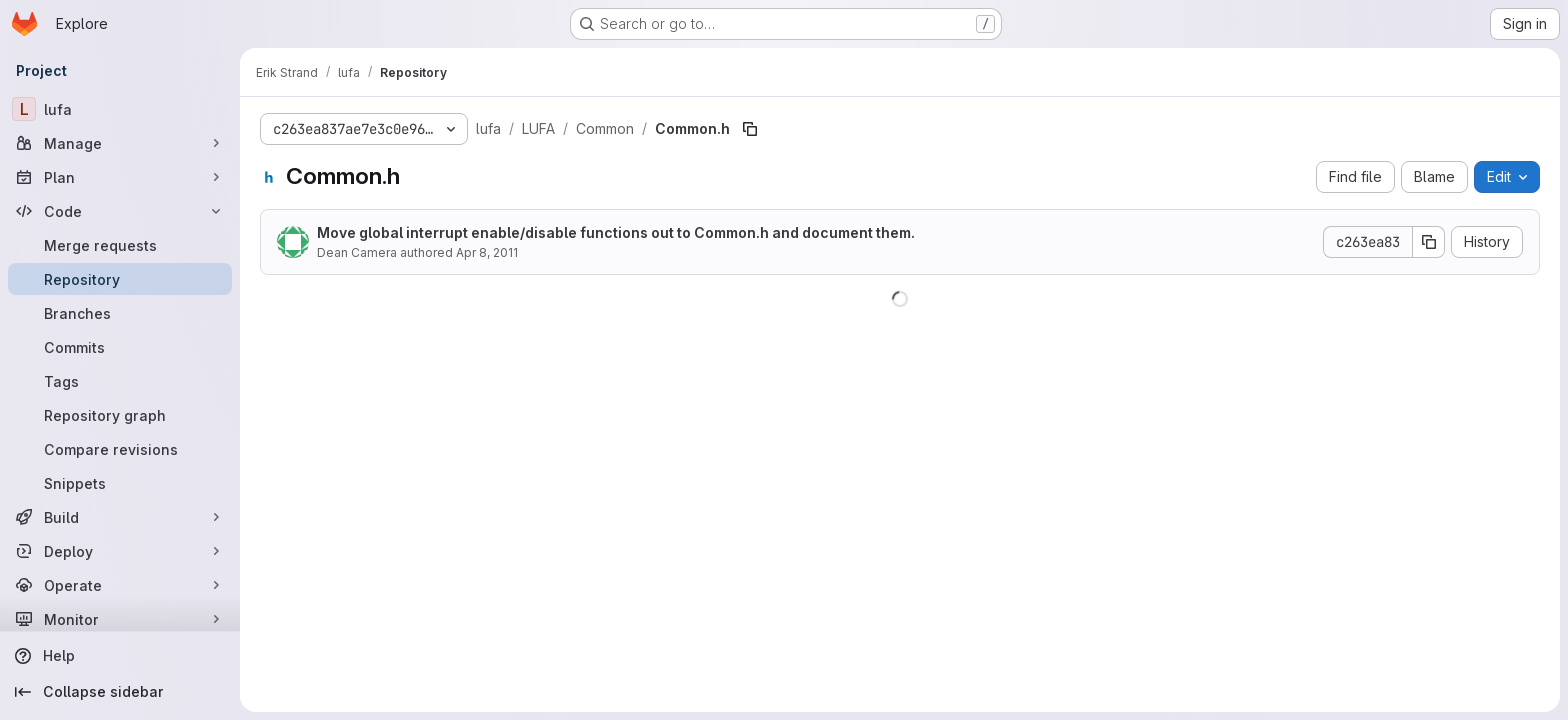 This screenshot has height=720, width=1568. Describe the element at coordinates (120, 245) in the screenshot. I see `[Merge requests]` at that location.